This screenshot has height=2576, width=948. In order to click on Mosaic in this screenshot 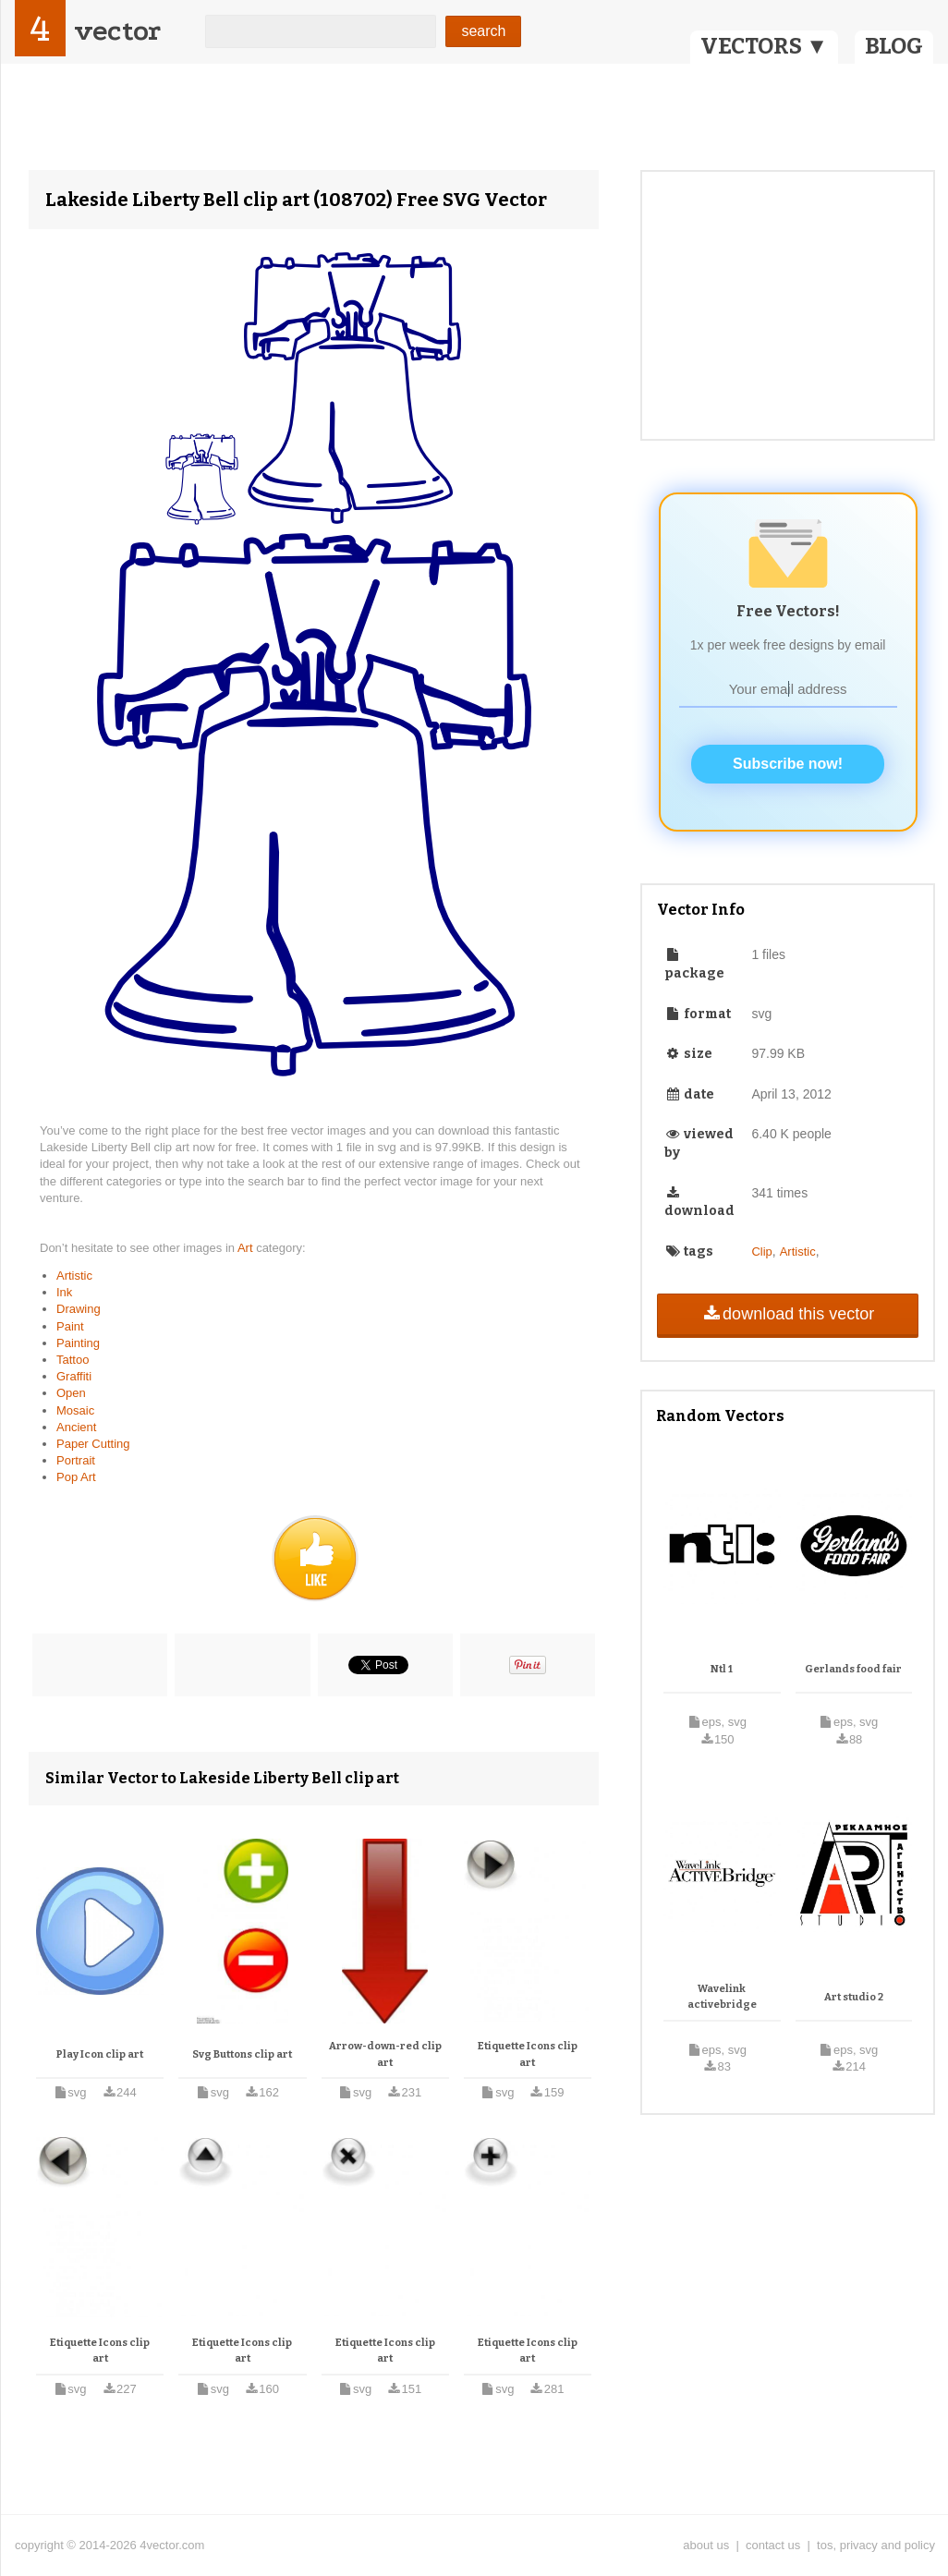, I will do `click(75, 1410)`.